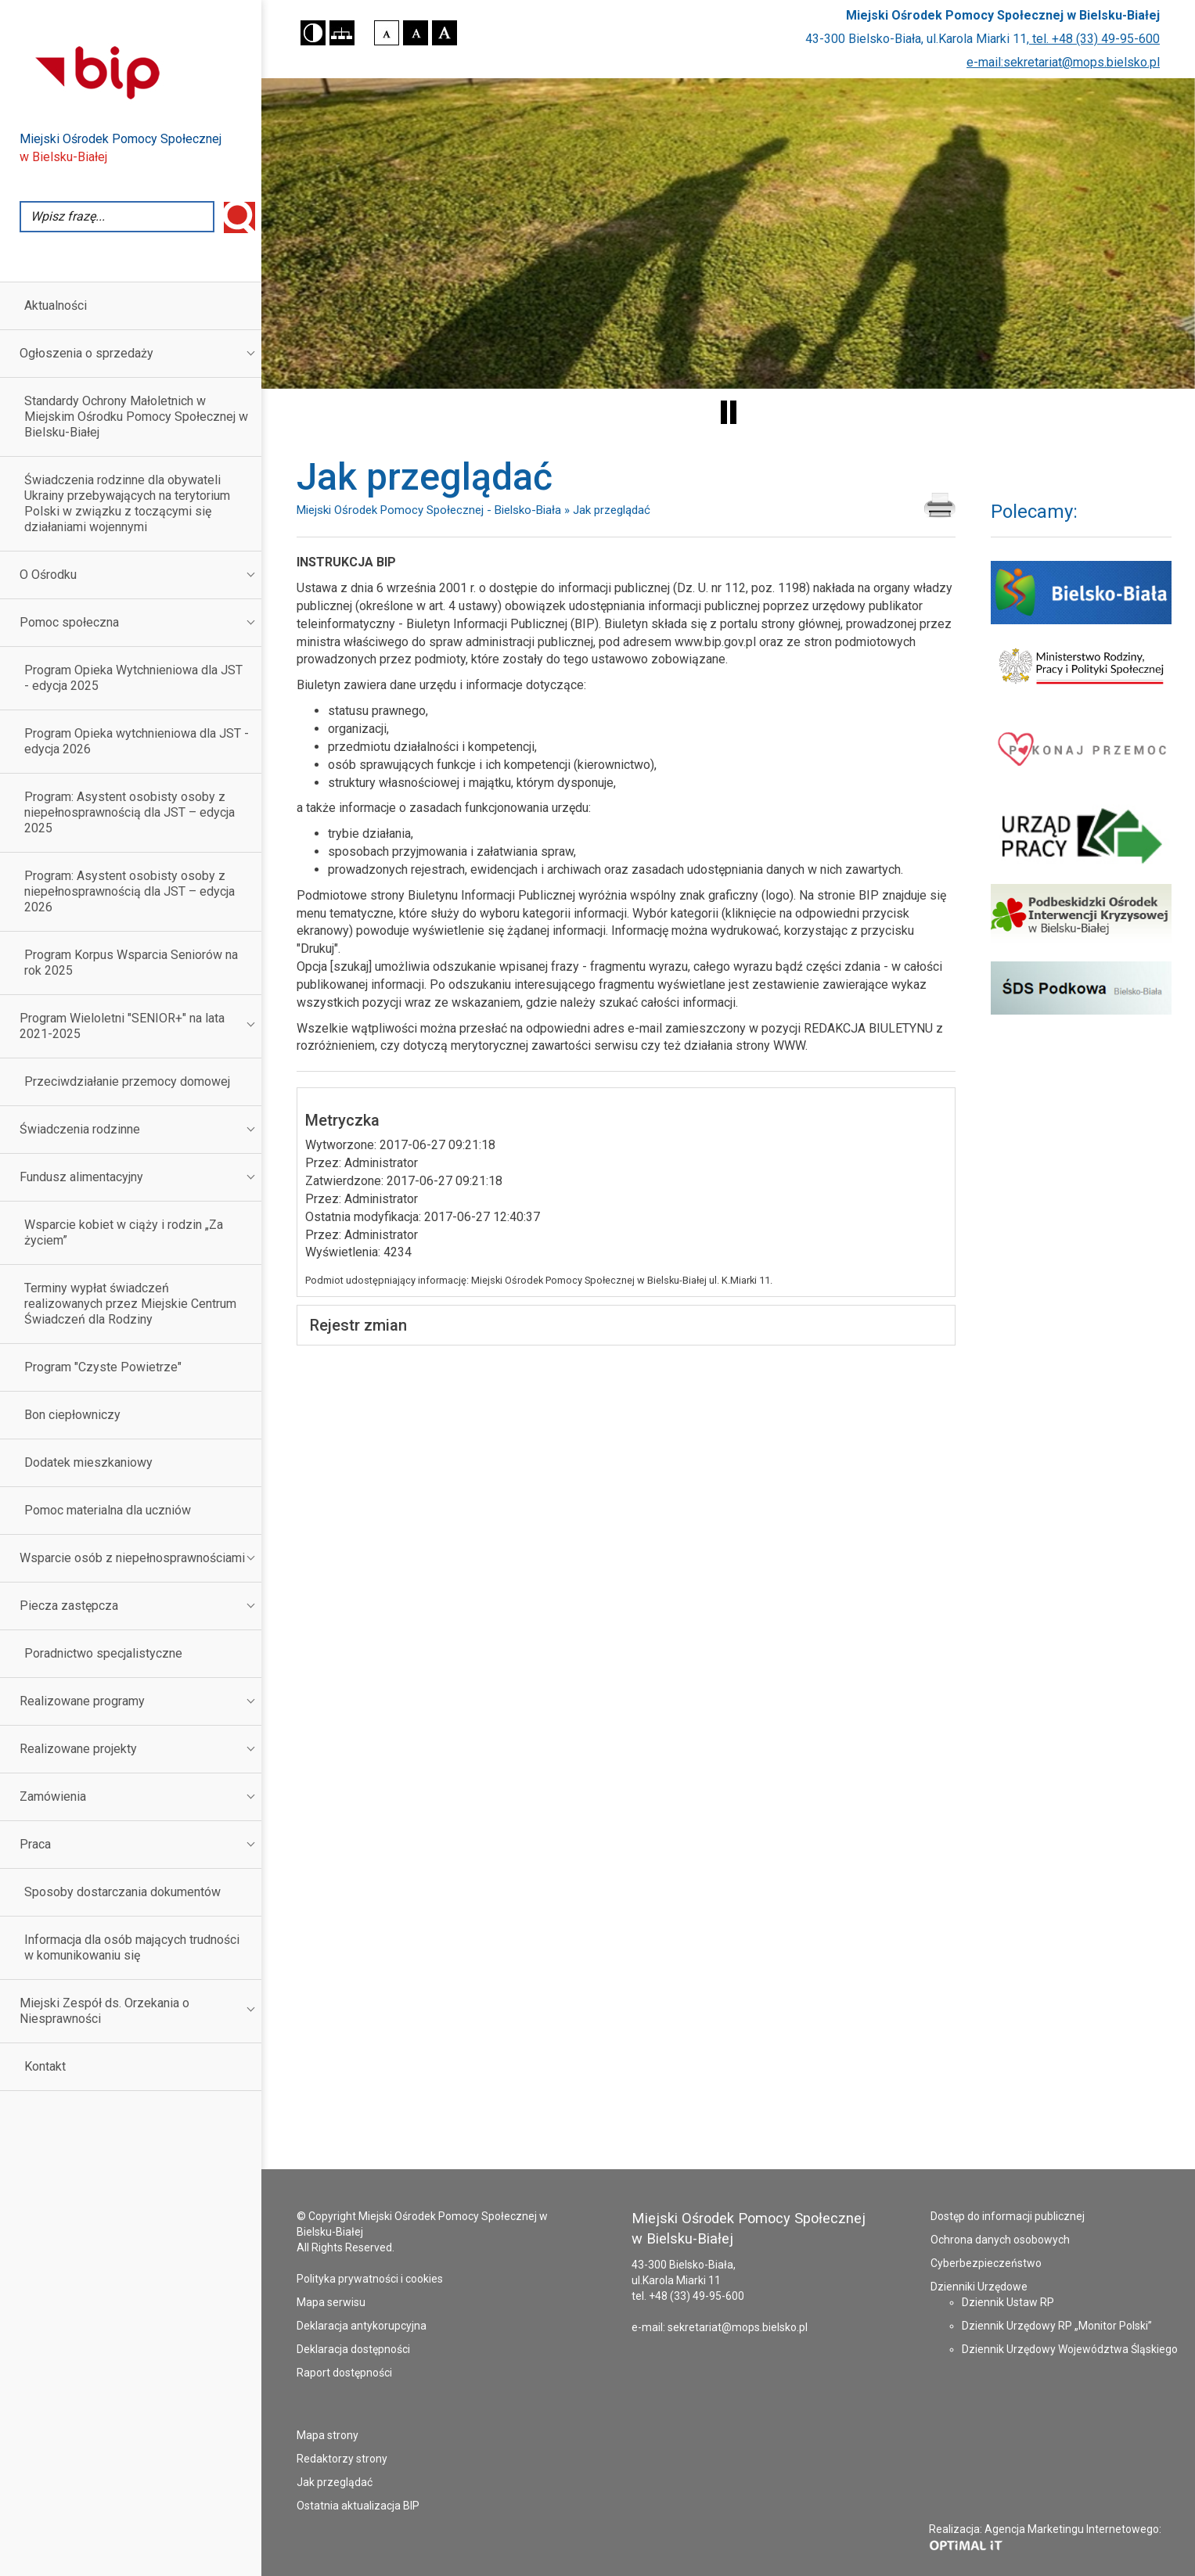 The width and height of the screenshot is (1195, 2576). Describe the element at coordinates (136, 741) in the screenshot. I see `Program Opieka wytchnieniowa dla JST - edycja 2026` at that location.